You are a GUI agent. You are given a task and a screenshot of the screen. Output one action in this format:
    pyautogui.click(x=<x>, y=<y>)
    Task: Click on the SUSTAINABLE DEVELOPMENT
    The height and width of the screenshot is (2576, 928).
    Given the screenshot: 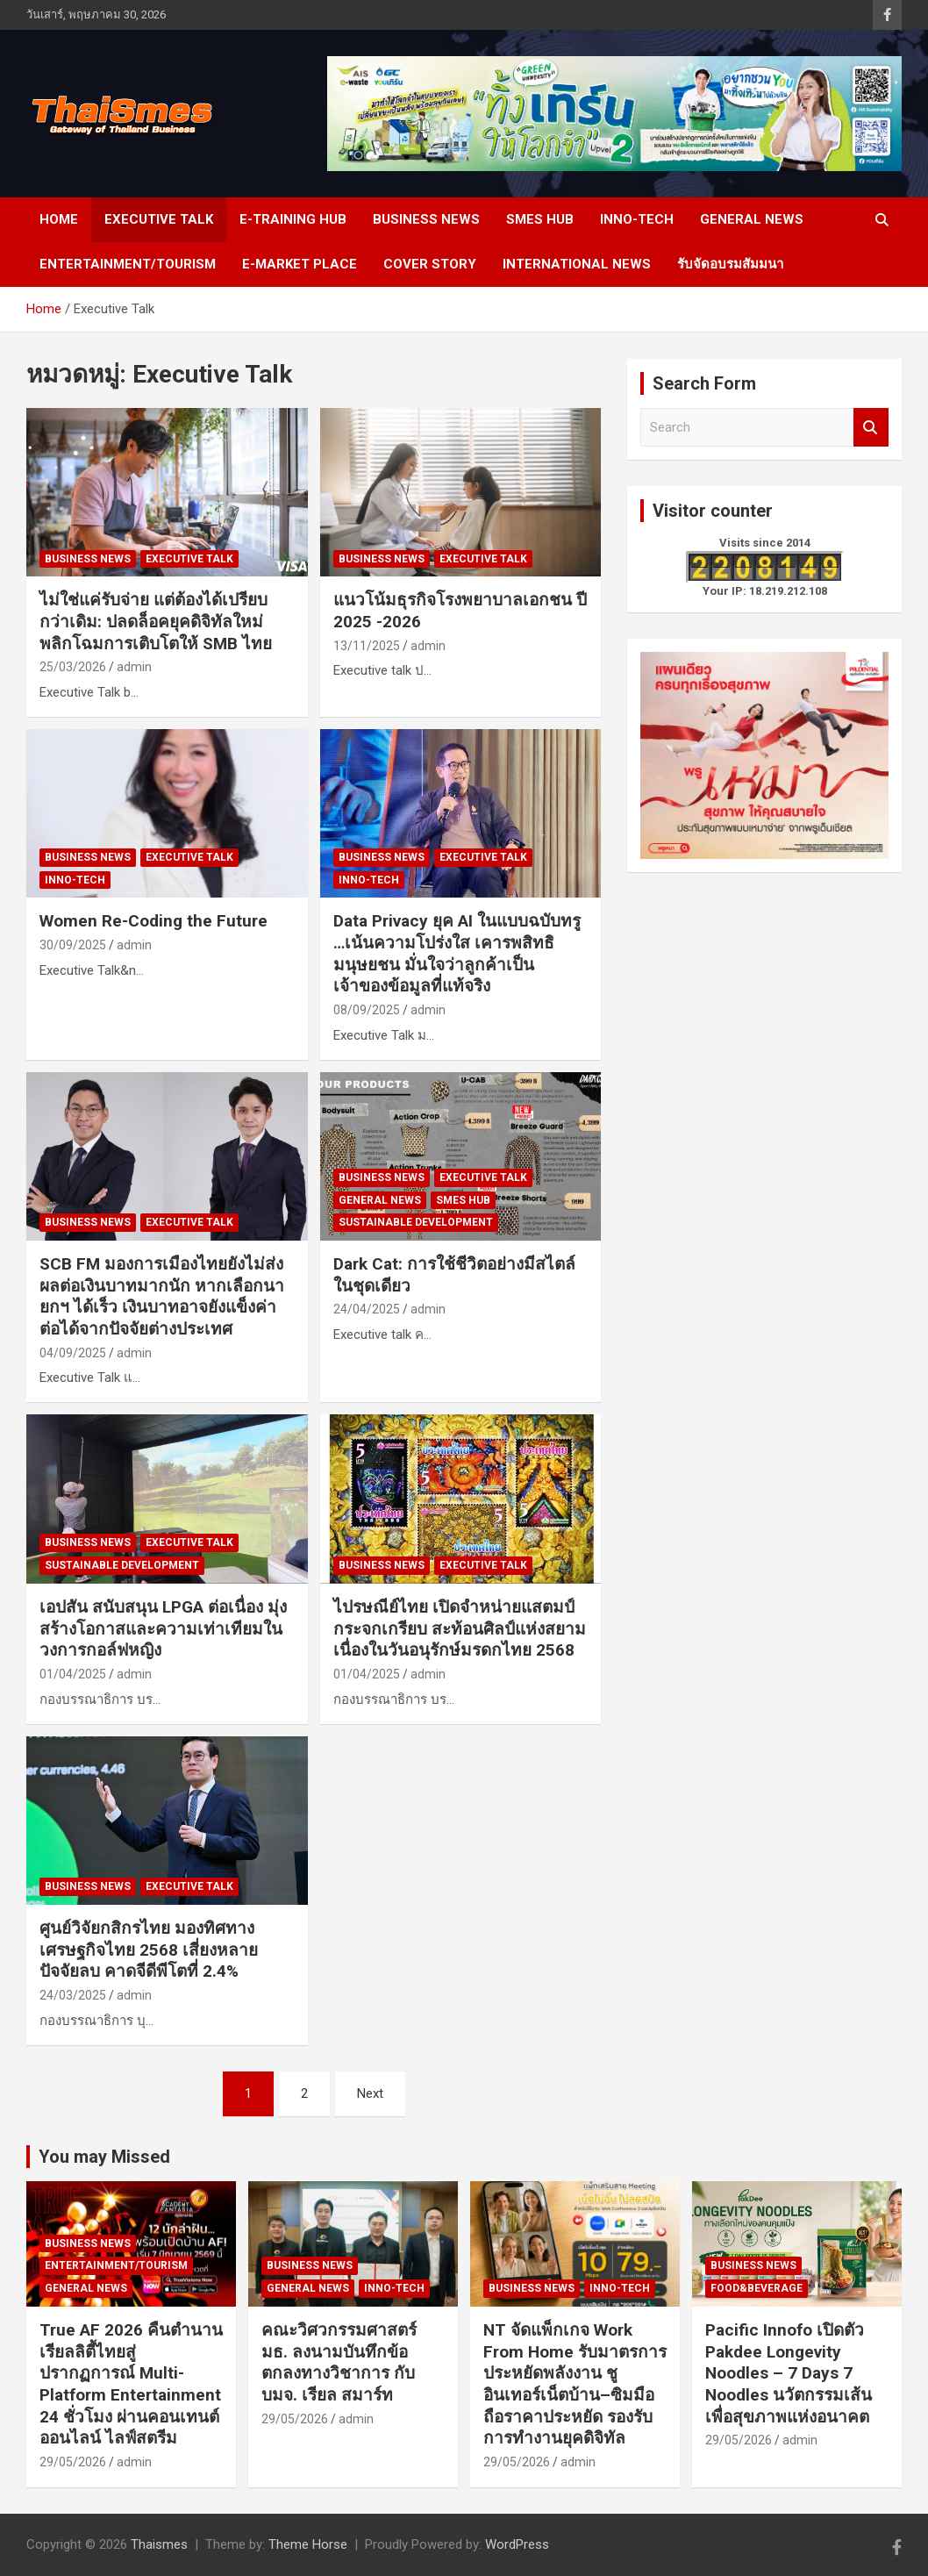 What is the action you would take?
    pyautogui.click(x=416, y=1222)
    